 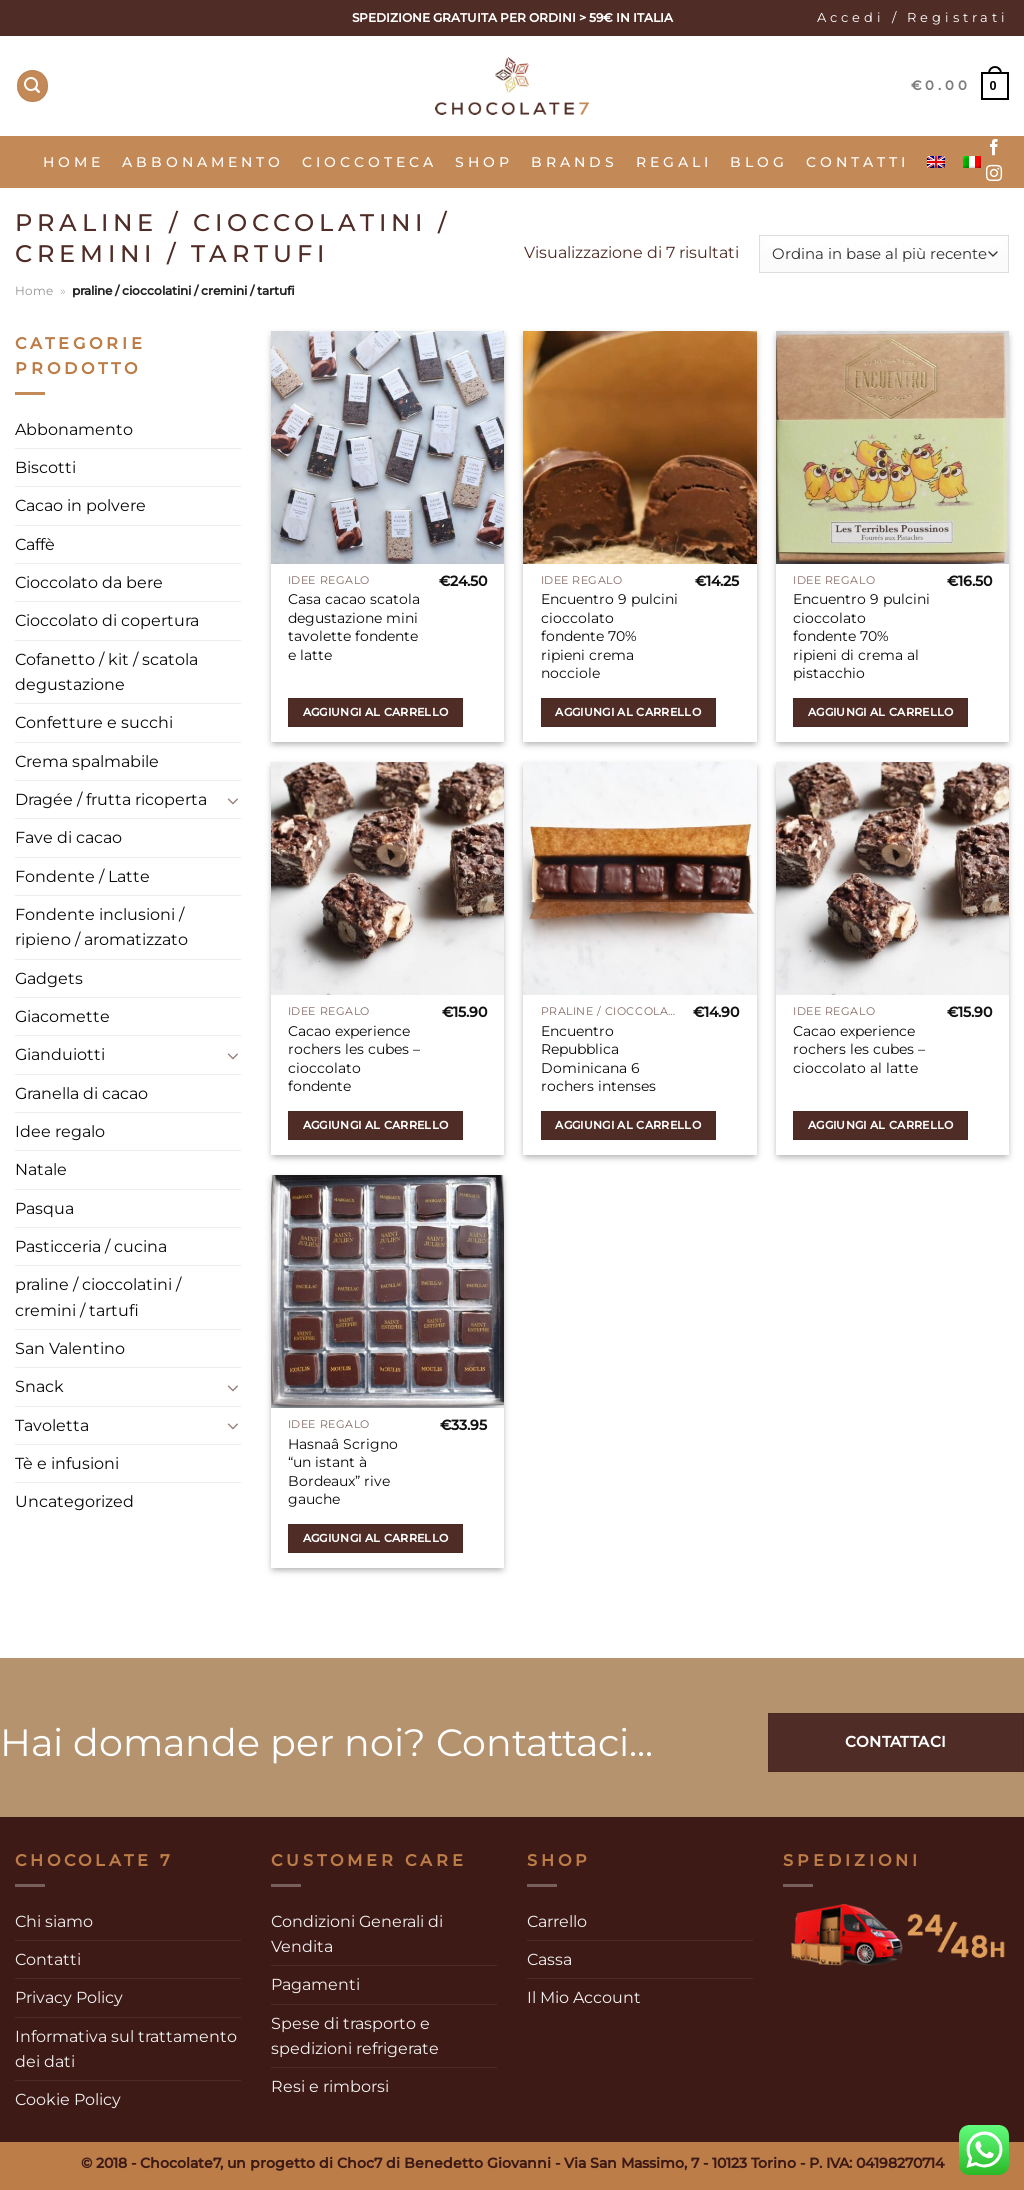 I want to click on Encuentro 9 pulcini cioccolato fondente 70% ripieni crema nocciole, so click(x=609, y=636).